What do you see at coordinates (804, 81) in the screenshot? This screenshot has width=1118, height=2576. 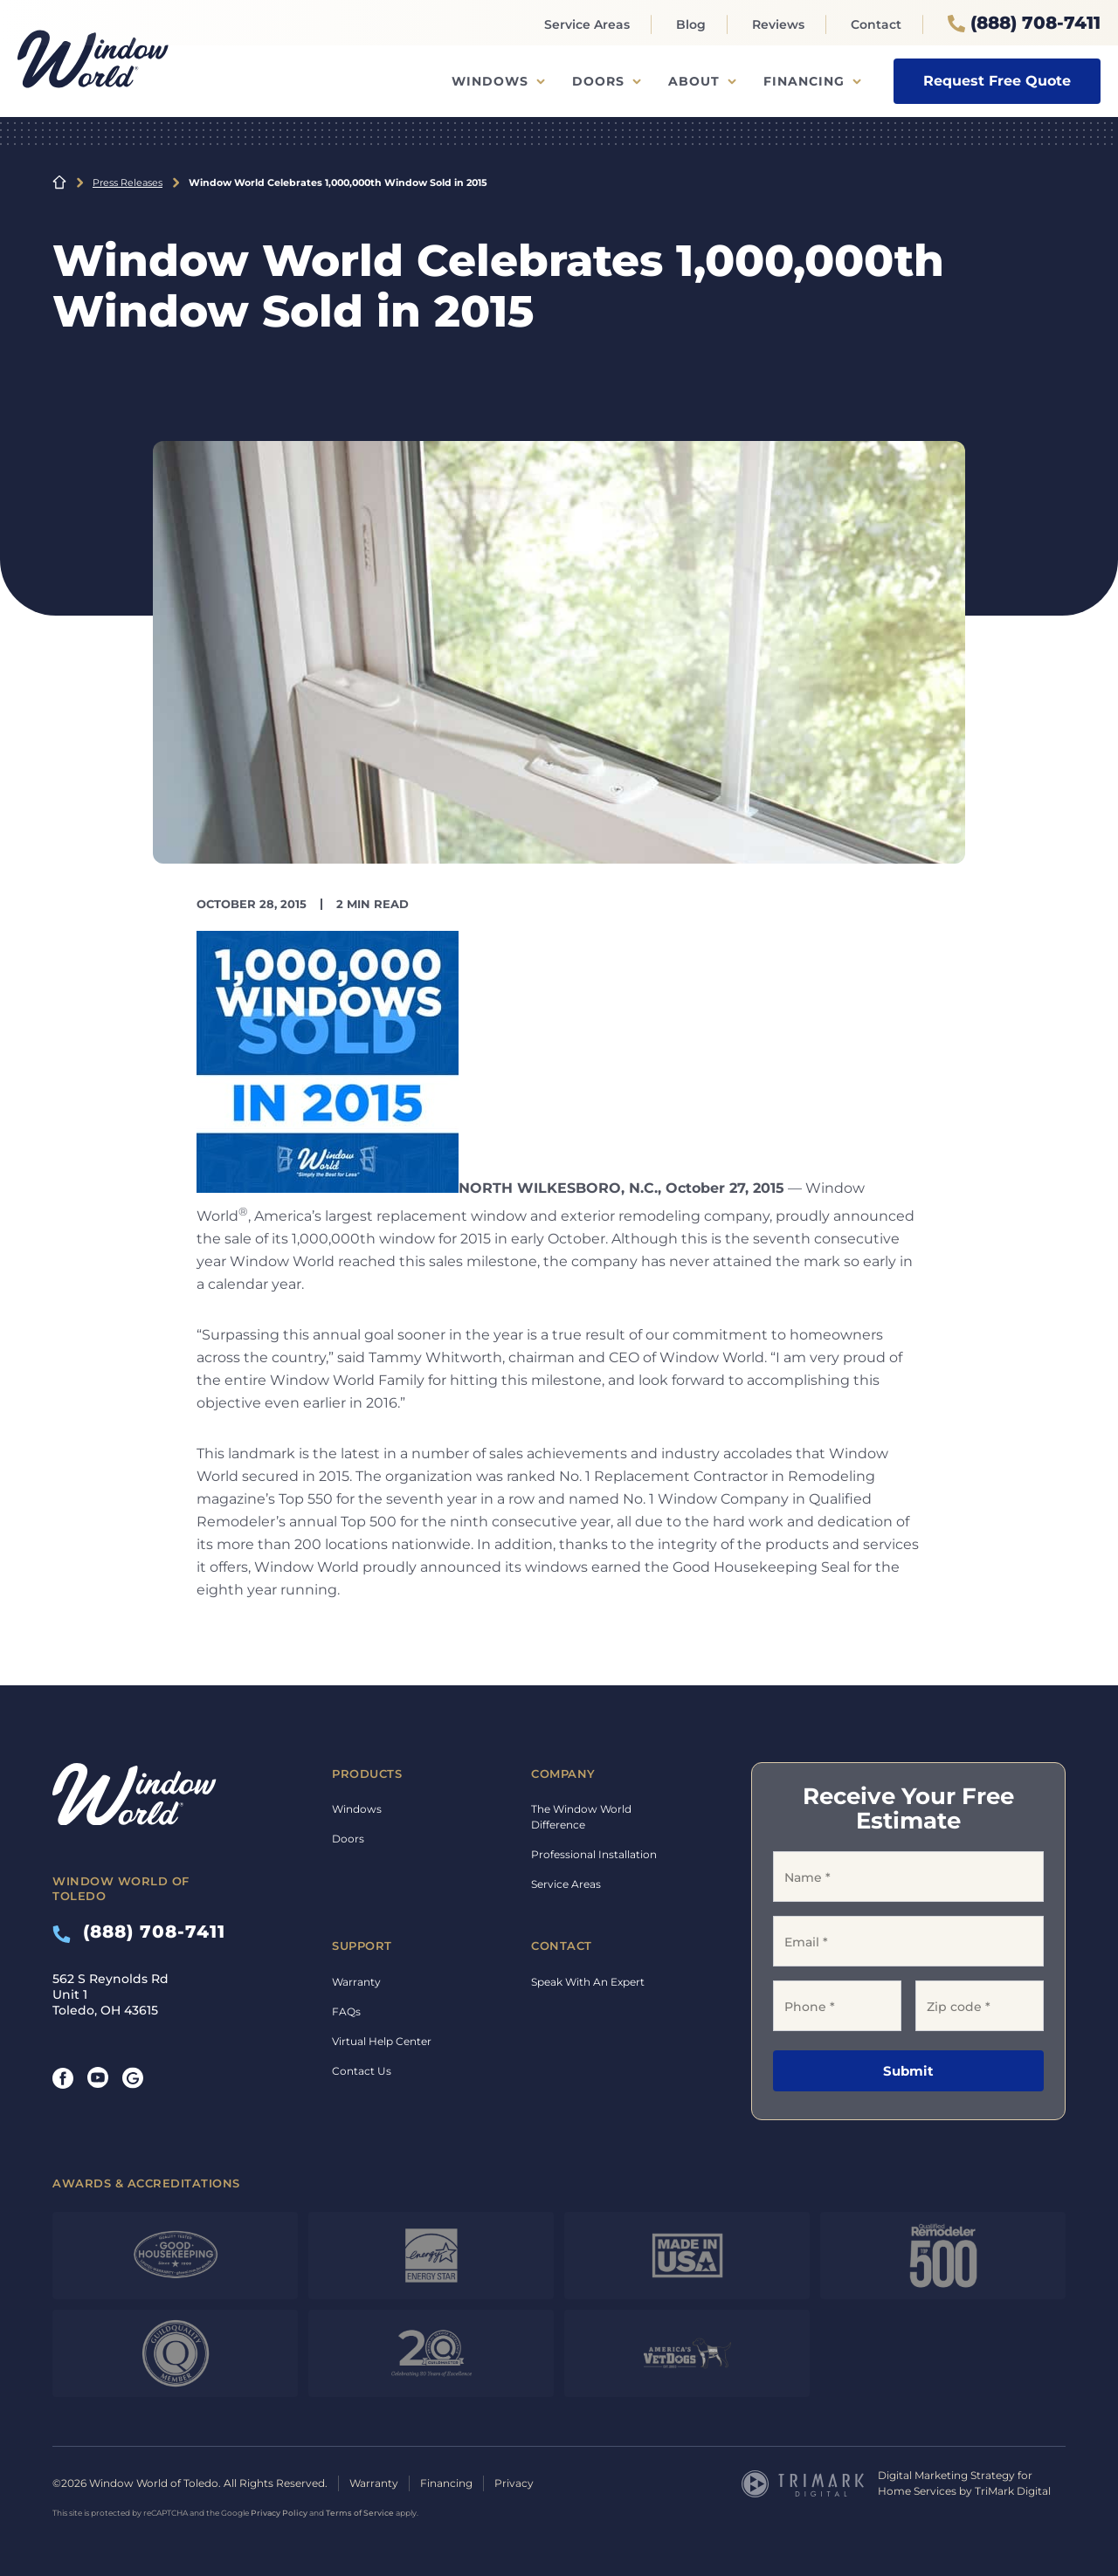 I see `Financing` at bounding box center [804, 81].